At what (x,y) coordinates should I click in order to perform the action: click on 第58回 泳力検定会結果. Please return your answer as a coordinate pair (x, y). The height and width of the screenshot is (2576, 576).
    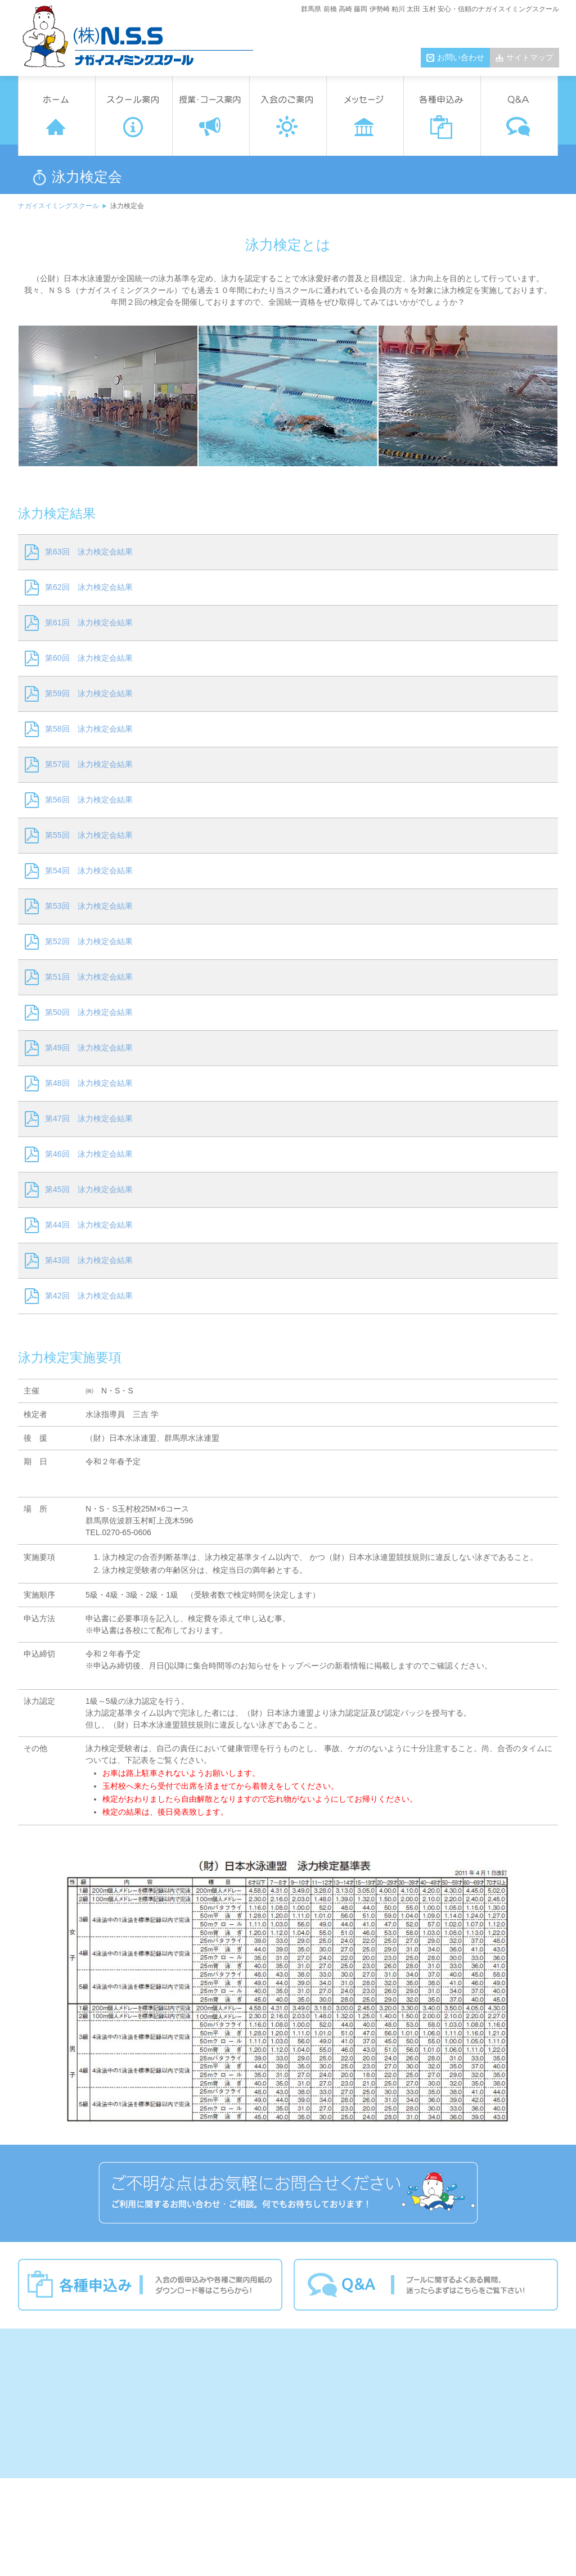
    Looking at the image, I should click on (89, 728).